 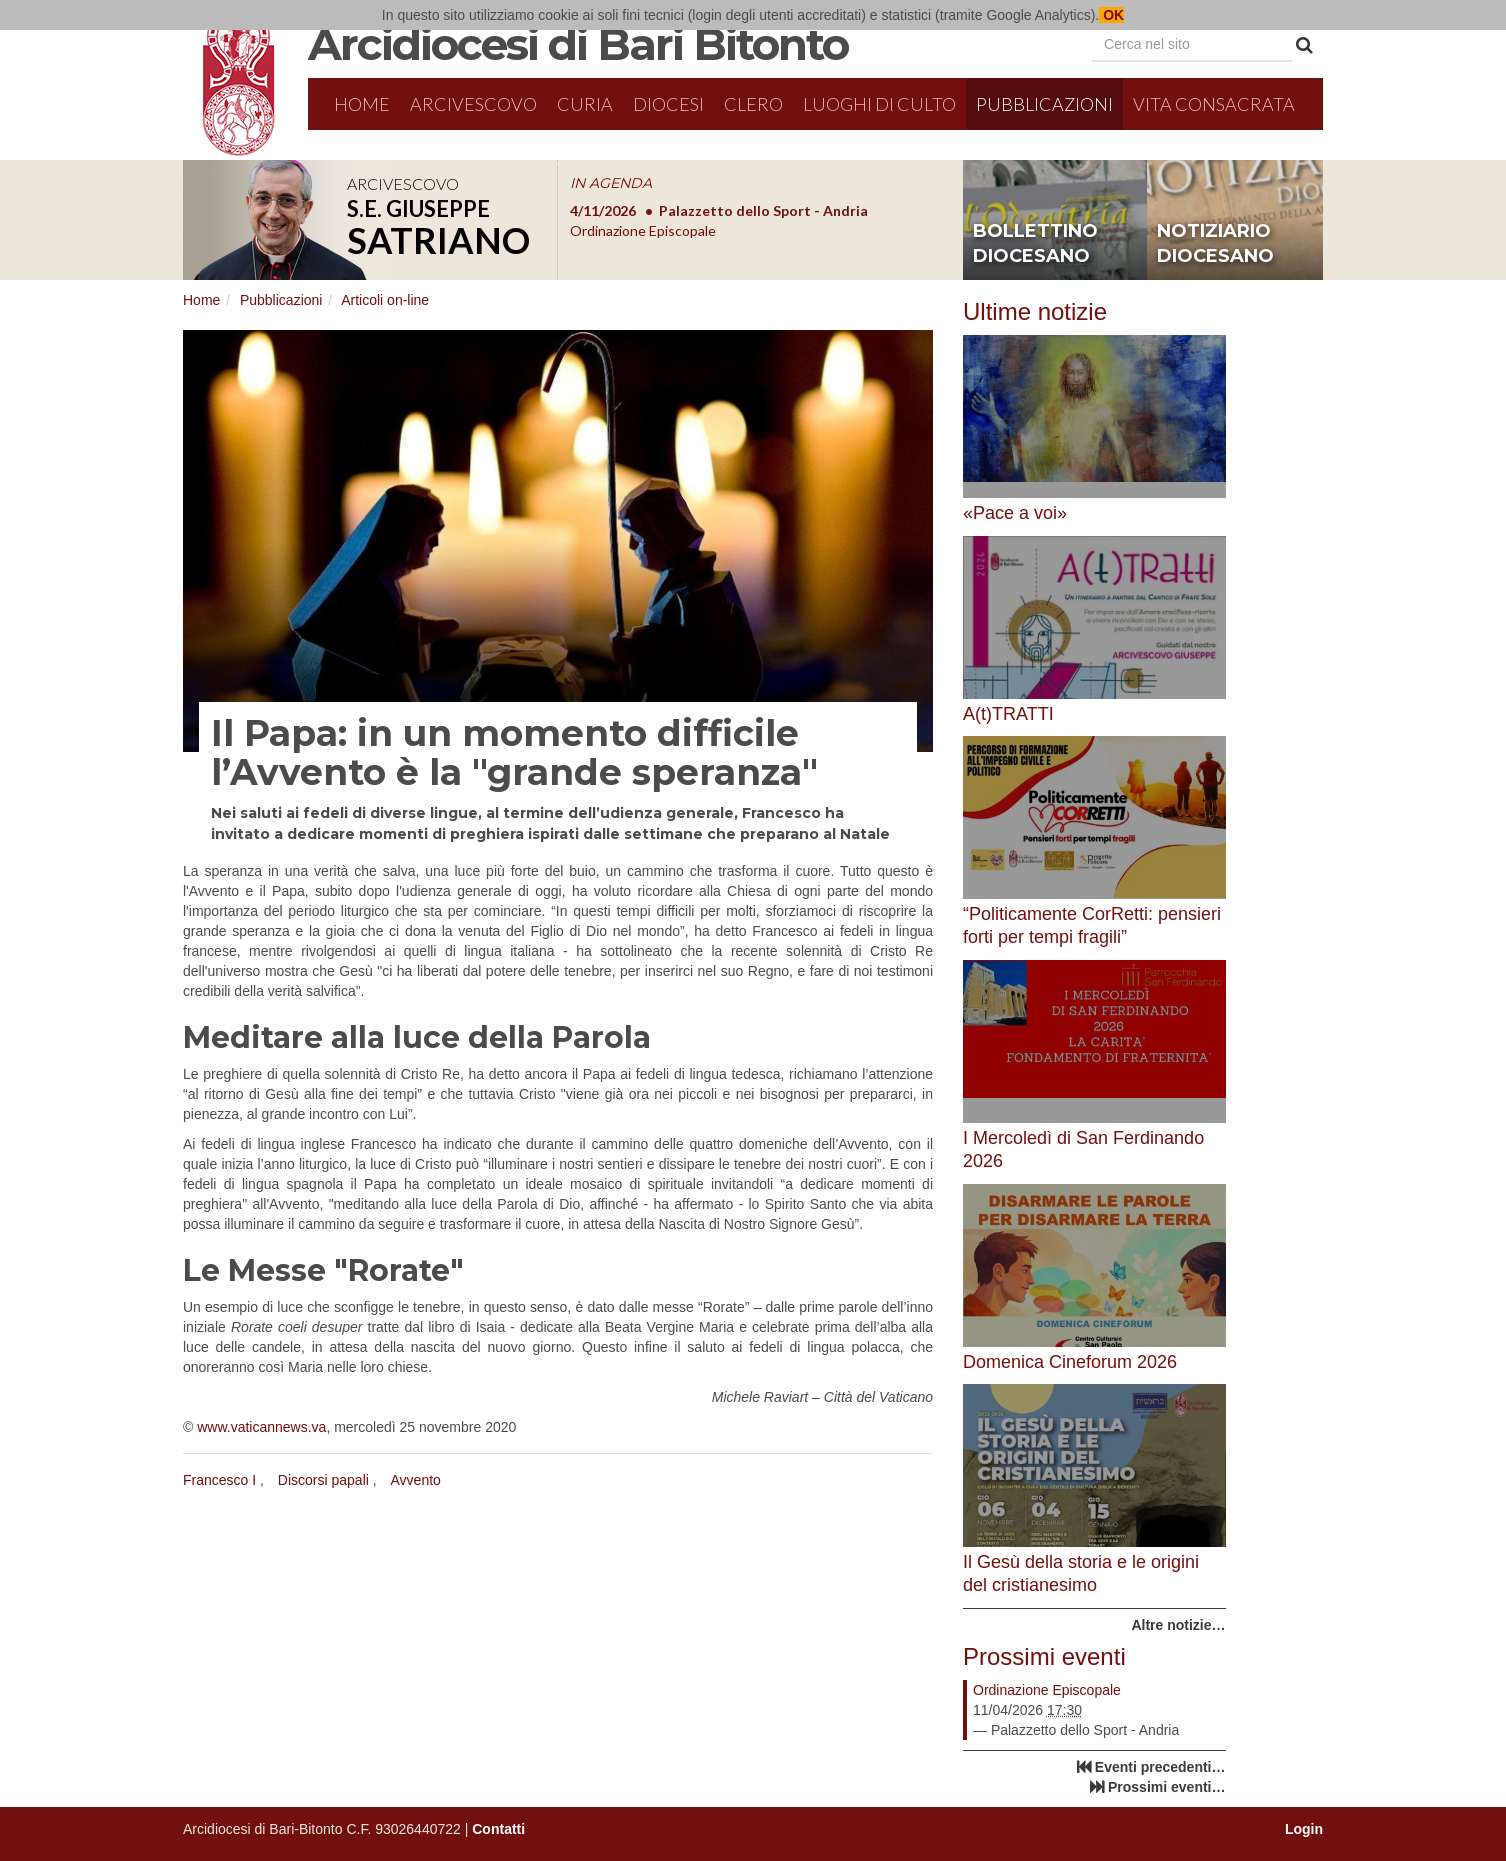 I want to click on Contatti, so click(x=498, y=1829).